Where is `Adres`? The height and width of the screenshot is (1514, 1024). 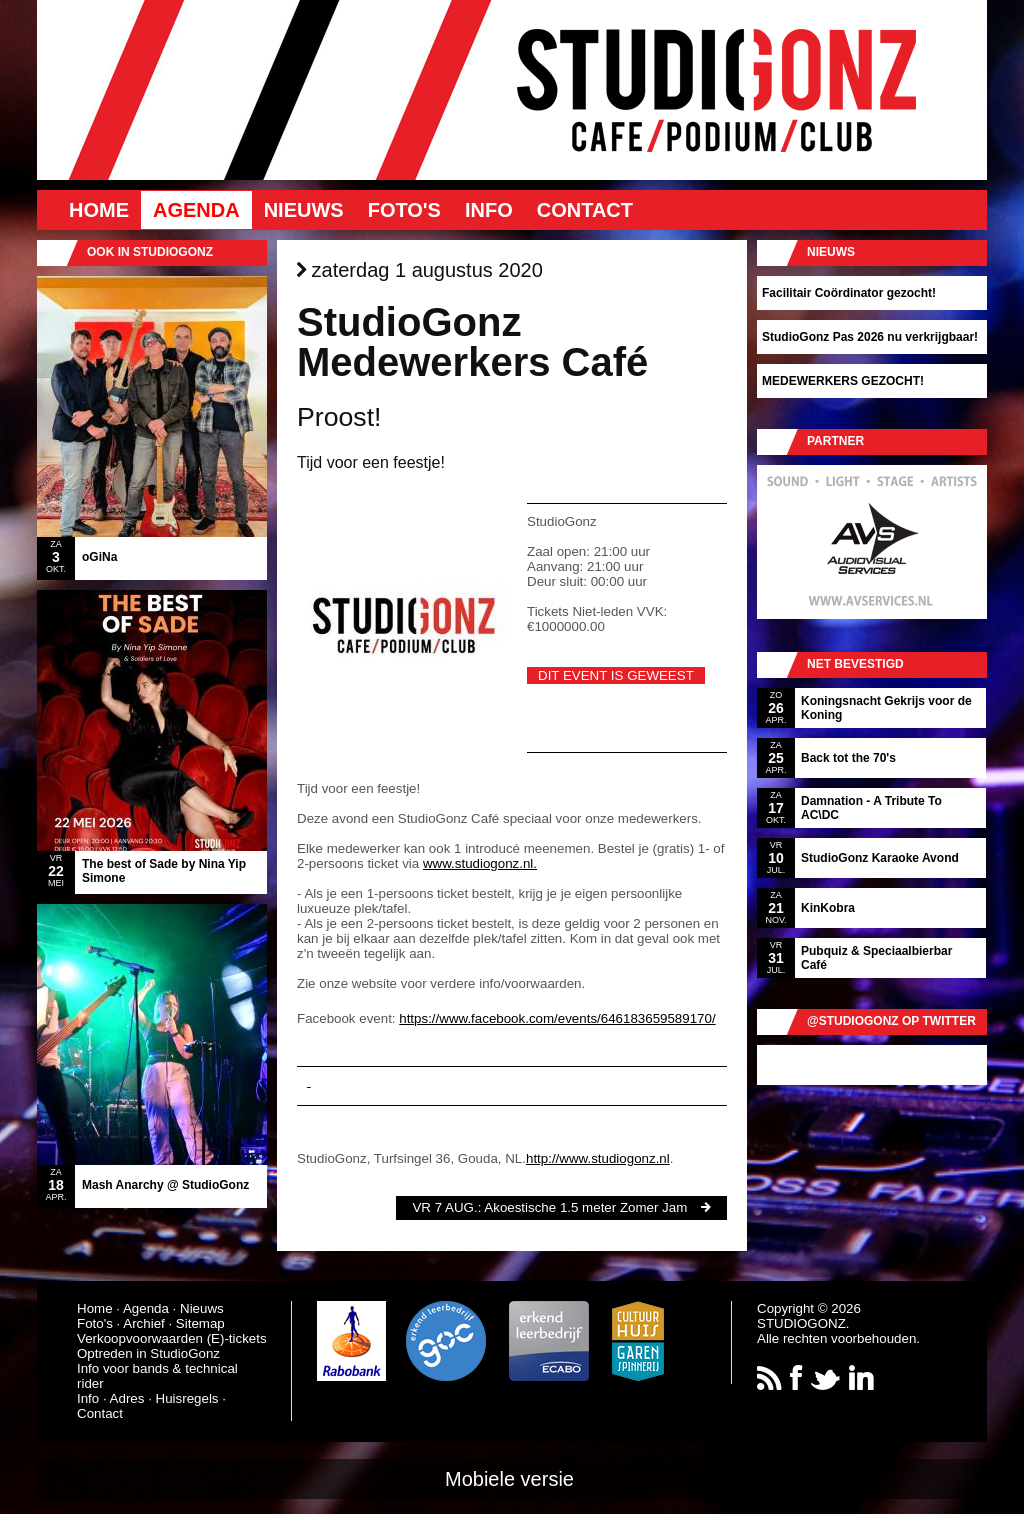
Adres is located at coordinates (127, 1398).